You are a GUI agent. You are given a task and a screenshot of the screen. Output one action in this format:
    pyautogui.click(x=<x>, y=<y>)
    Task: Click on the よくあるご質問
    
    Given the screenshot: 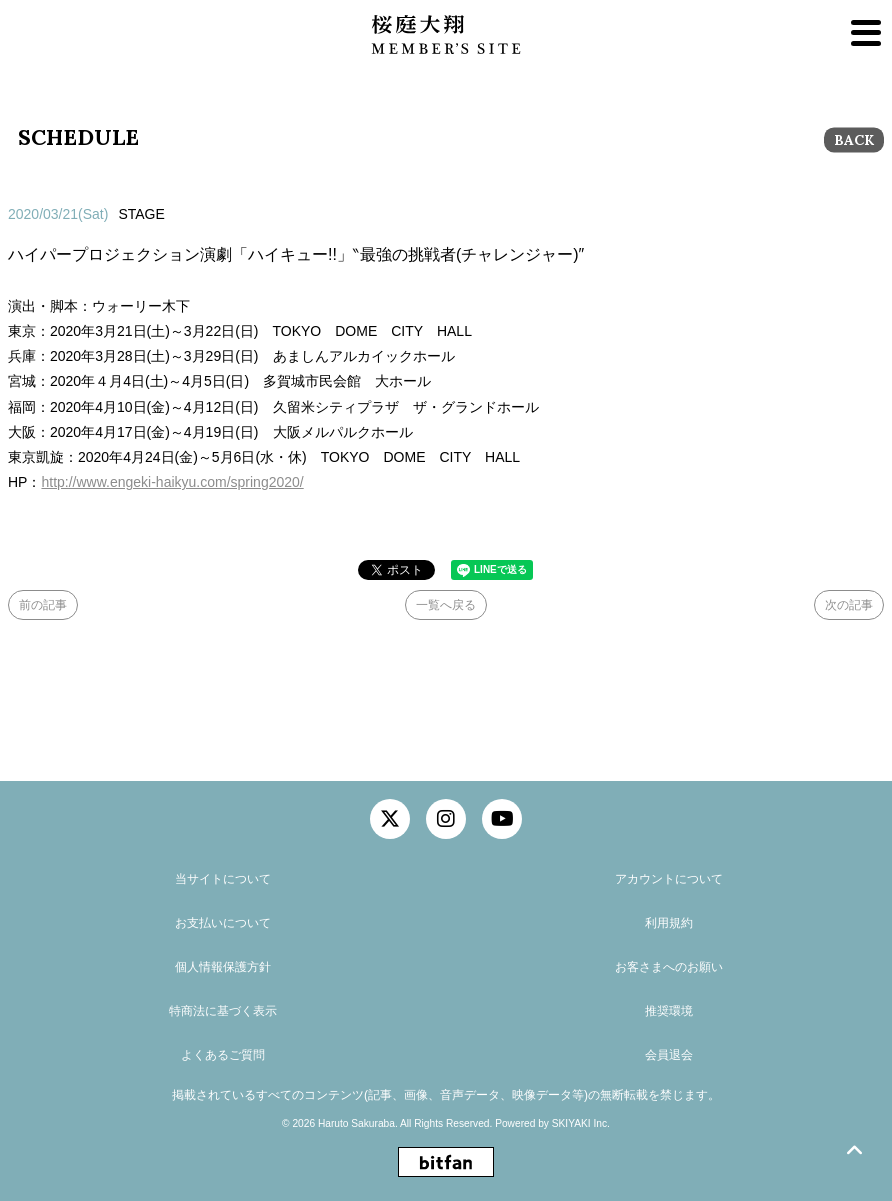 What is the action you would take?
    pyautogui.click(x=223, y=1055)
    